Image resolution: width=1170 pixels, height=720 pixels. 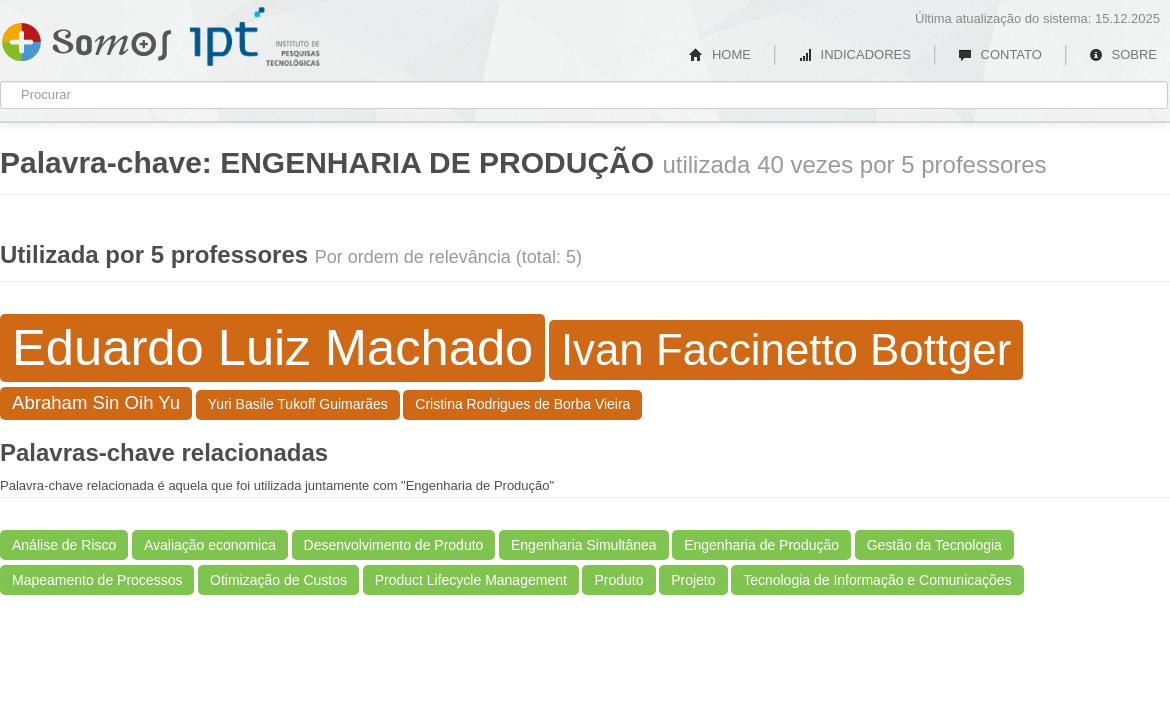 What do you see at coordinates (471, 580) in the screenshot?
I see `Product Lifecycle Management` at bounding box center [471, 580].